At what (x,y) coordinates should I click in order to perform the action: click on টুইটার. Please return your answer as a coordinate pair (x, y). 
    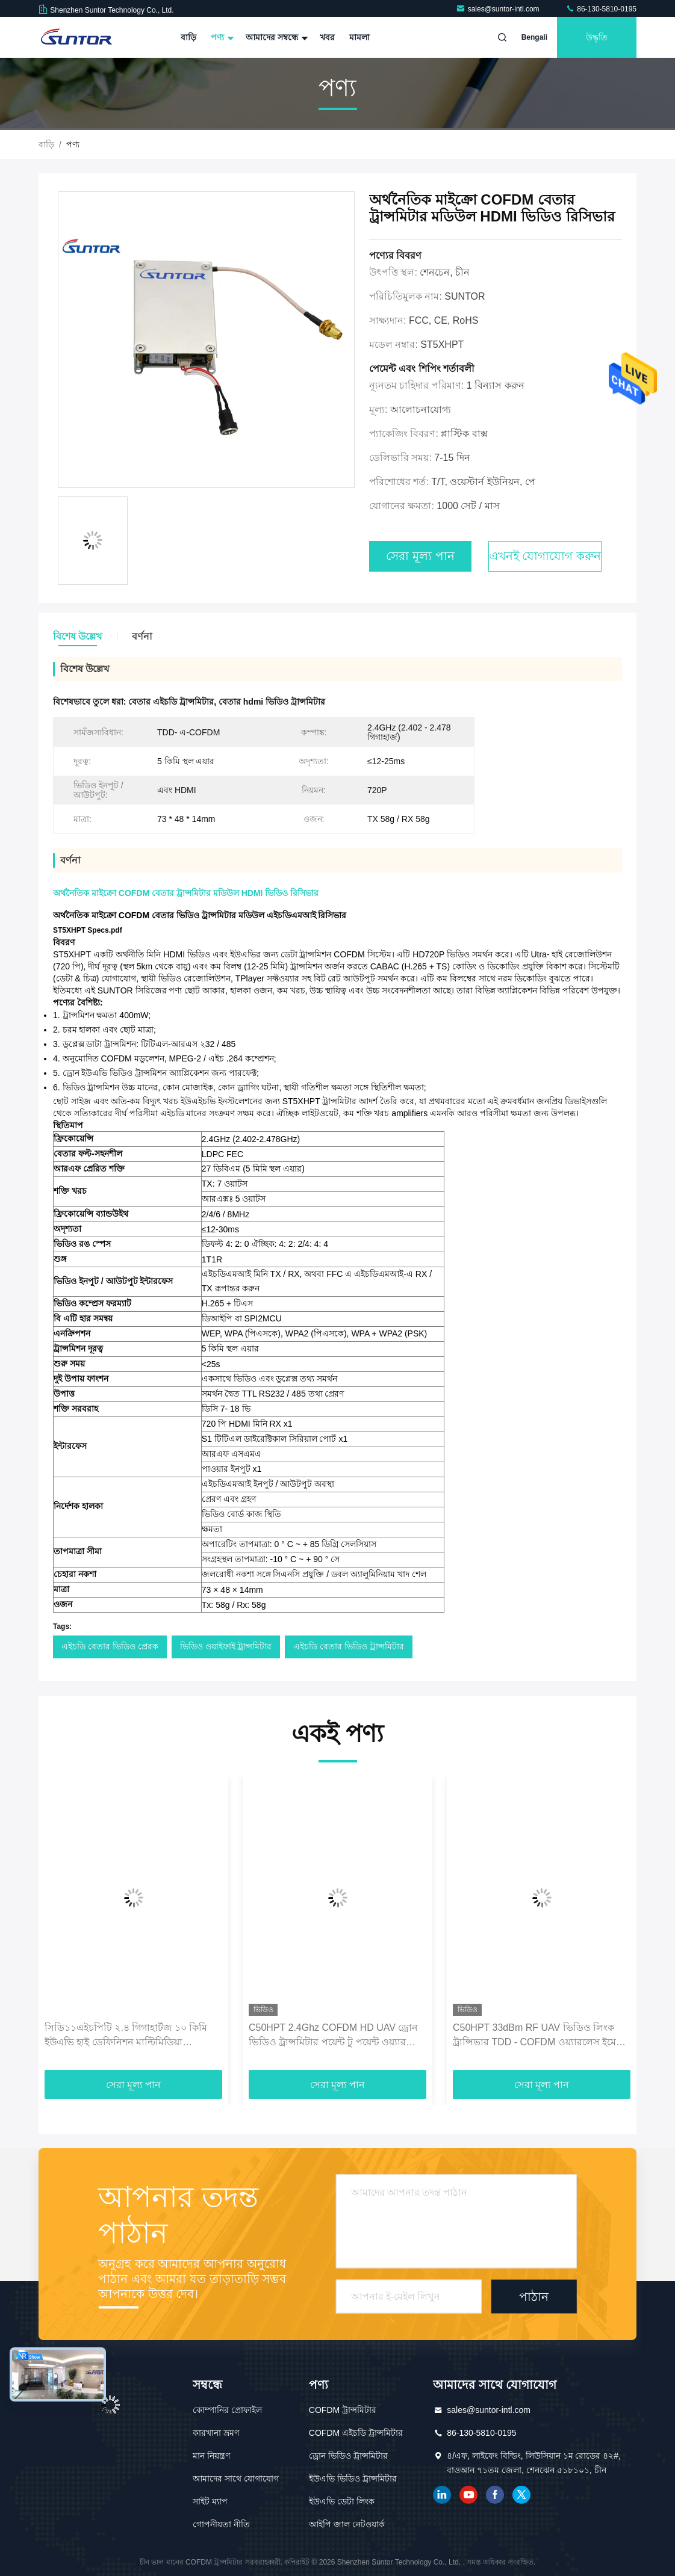
    Looking at the image, I should click on (521, 2495).